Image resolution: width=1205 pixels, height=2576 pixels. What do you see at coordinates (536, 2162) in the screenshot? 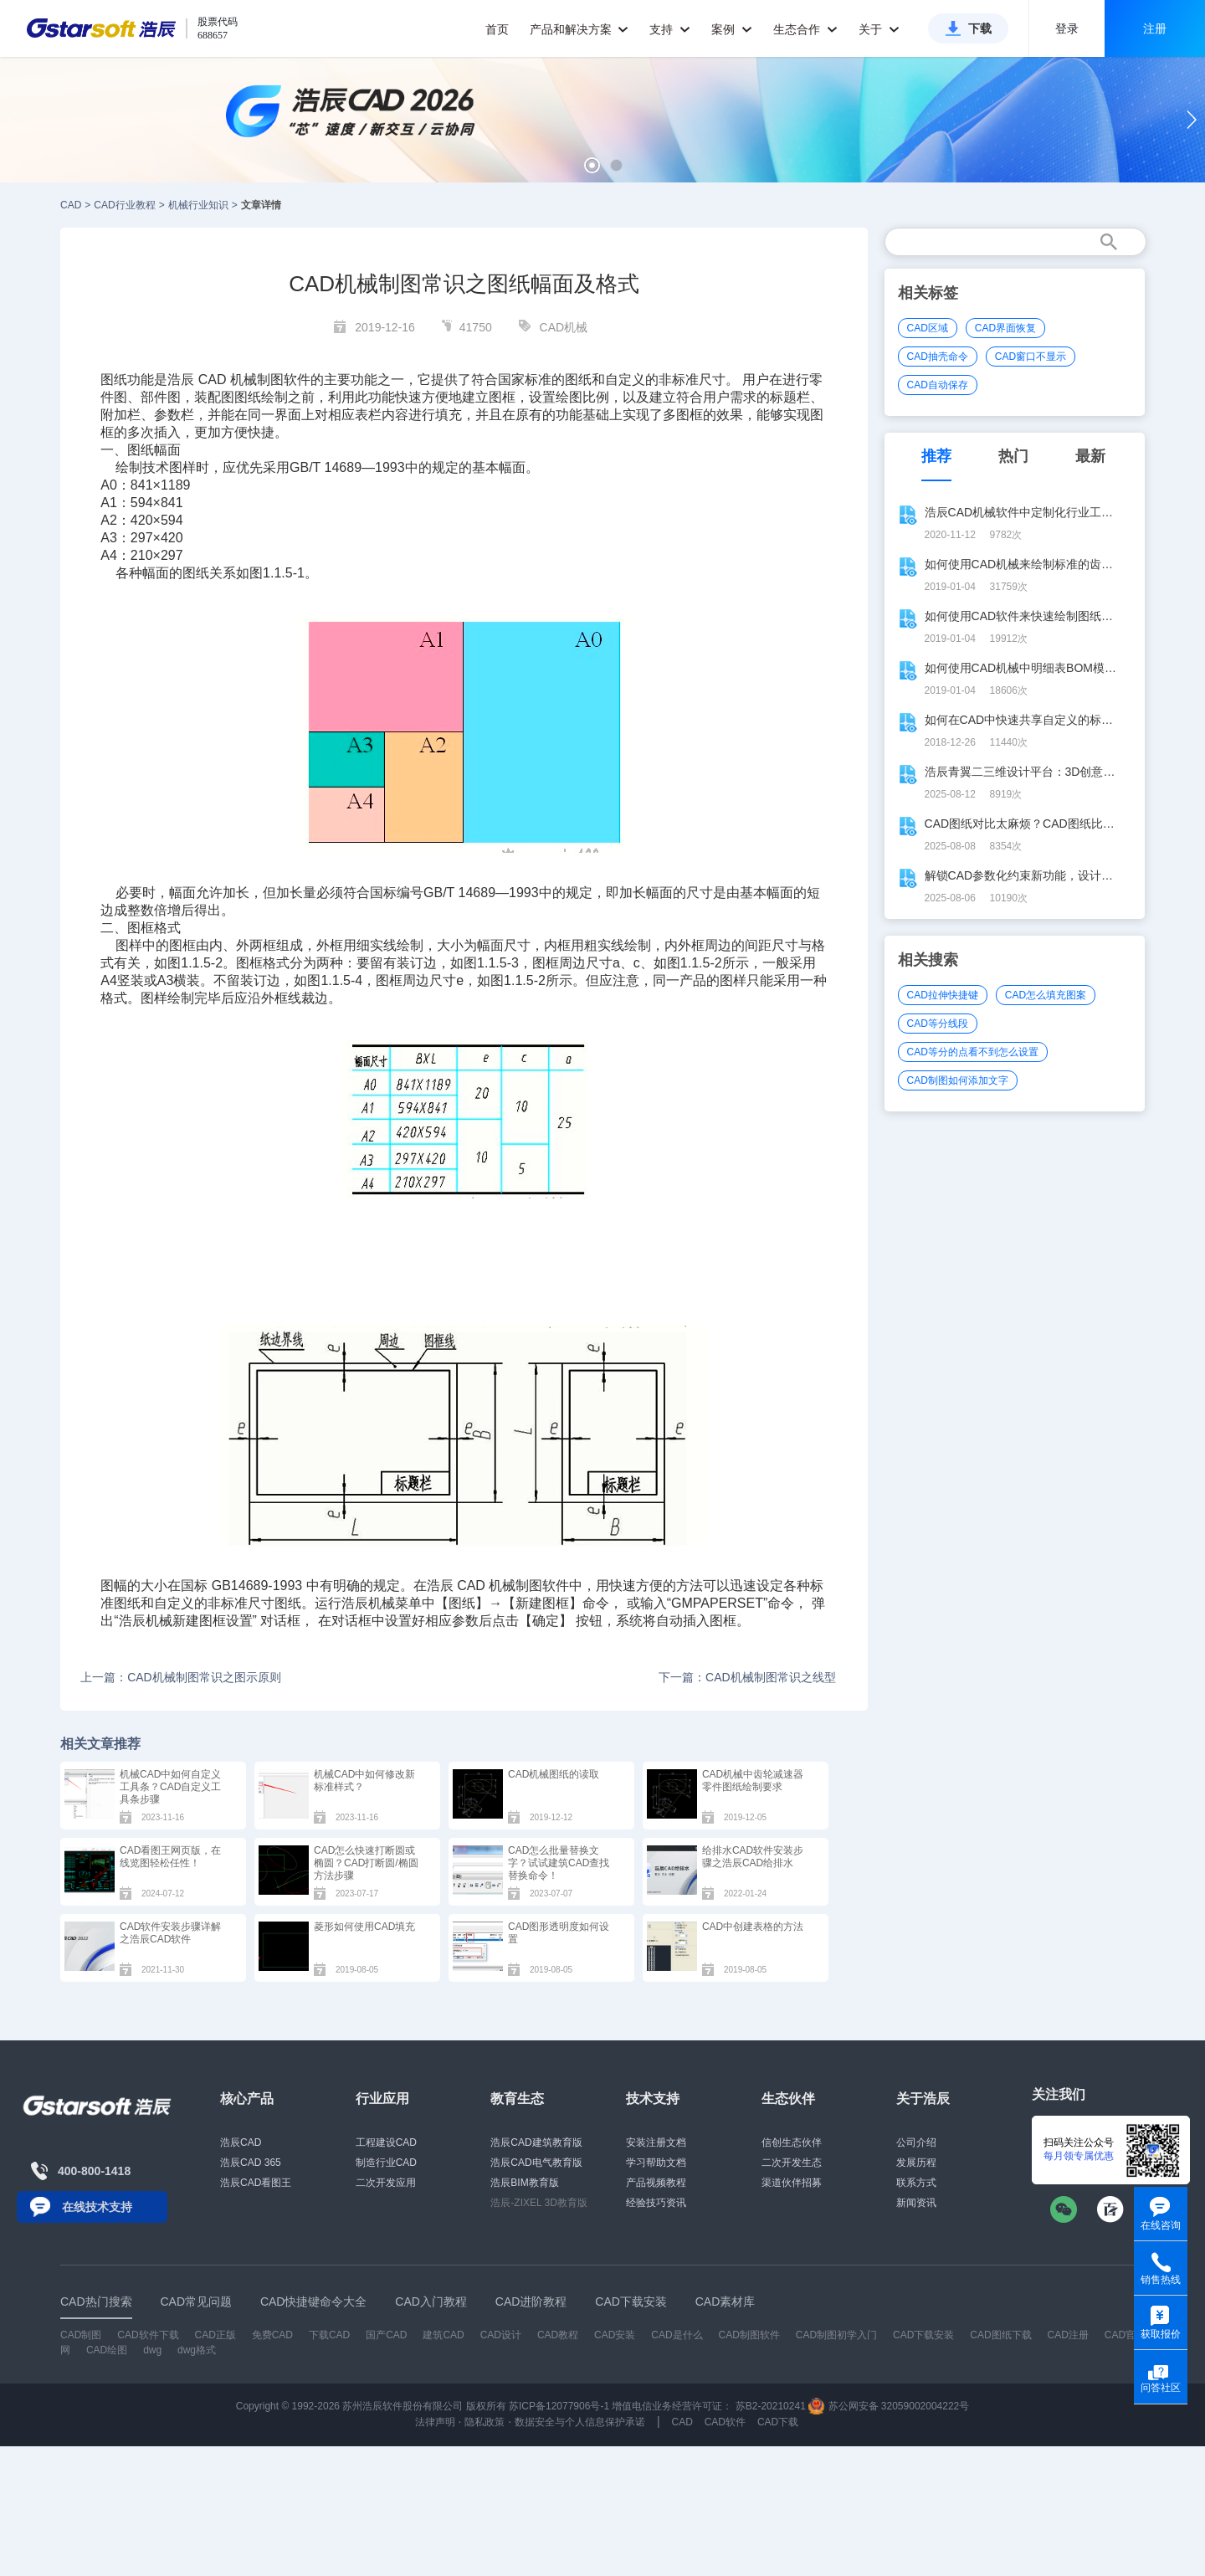
I see `浩辰CAD电气教育版` at bounding box center [536, 2162].